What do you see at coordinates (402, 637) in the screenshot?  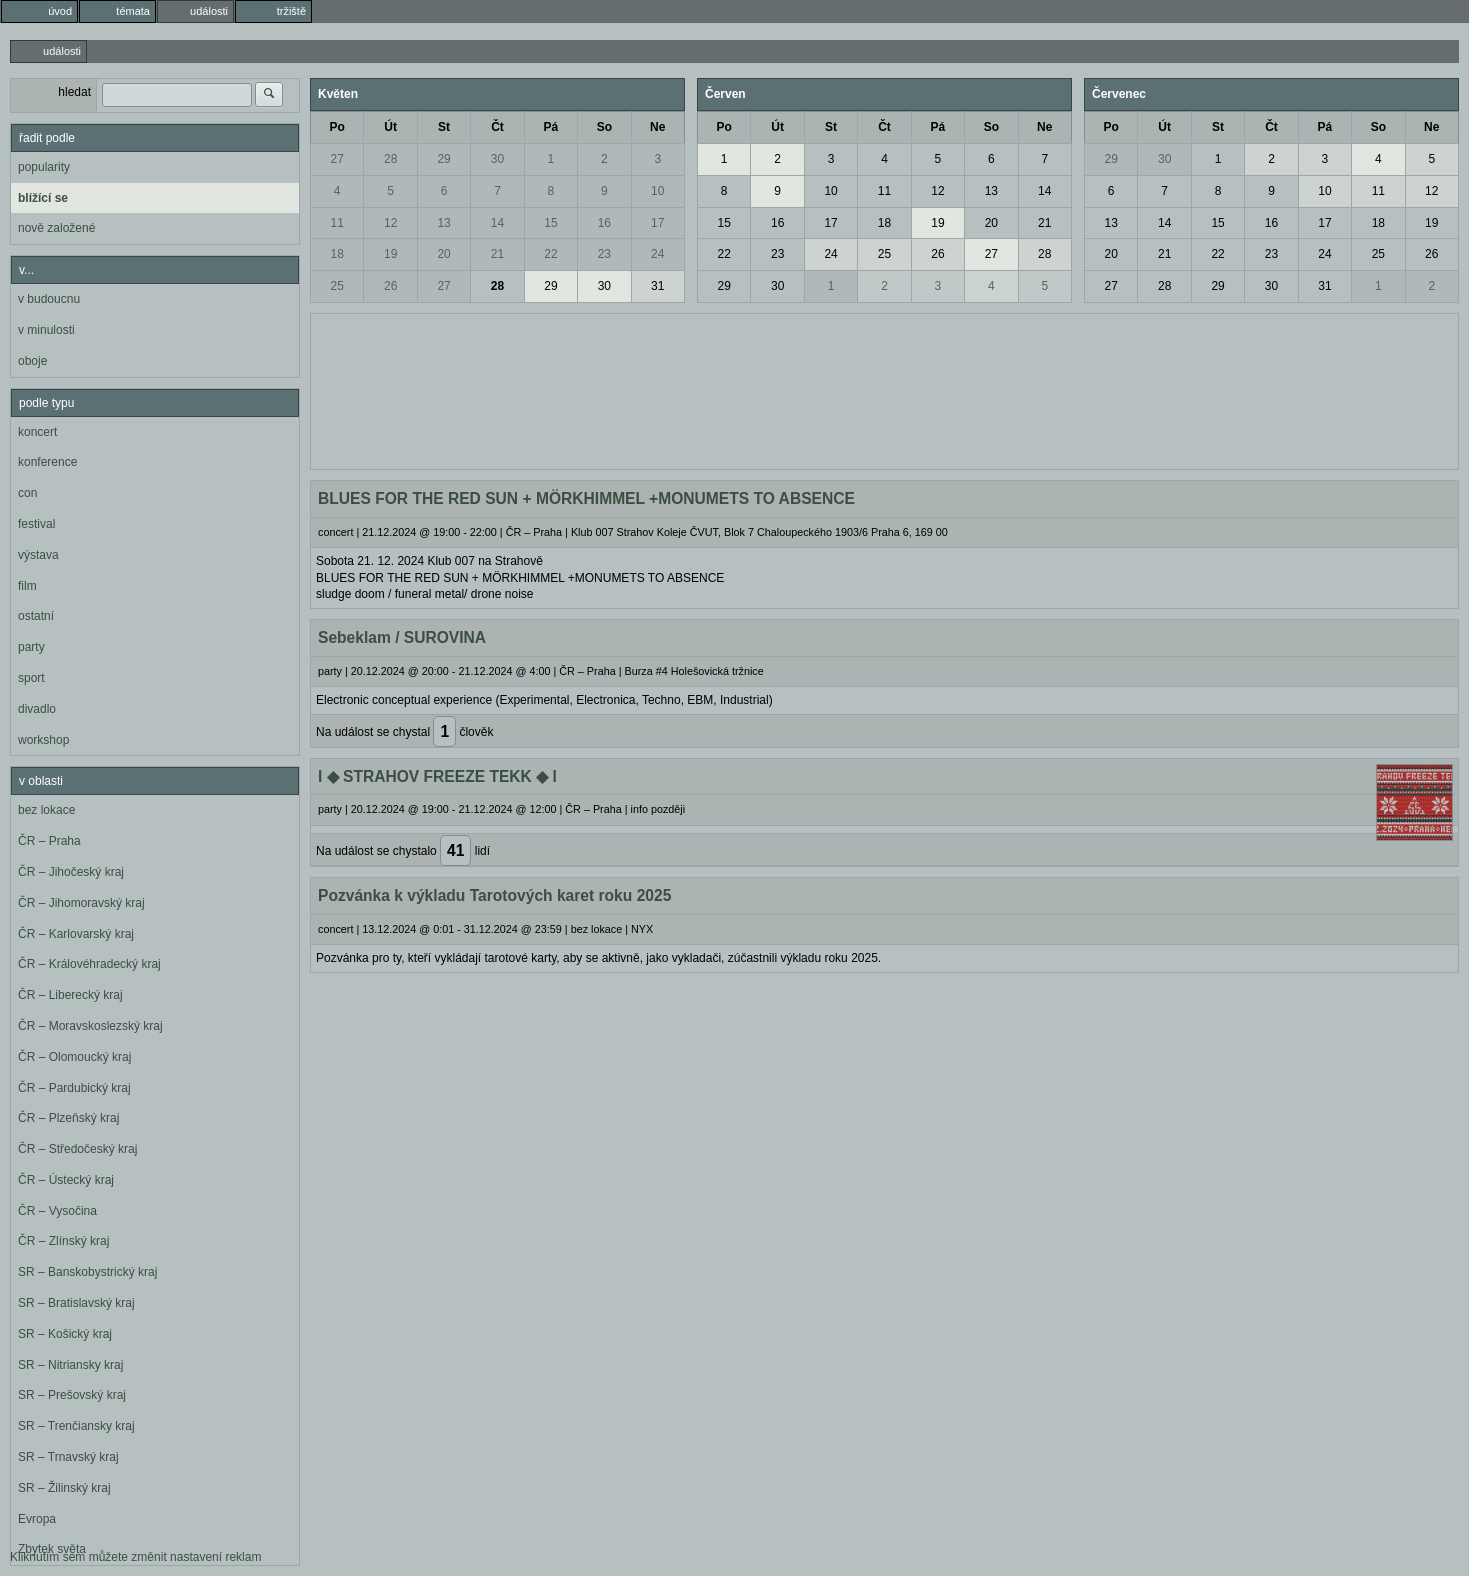 I see `Sebeklam / SUROVINA` at bounding box center [402, 637].